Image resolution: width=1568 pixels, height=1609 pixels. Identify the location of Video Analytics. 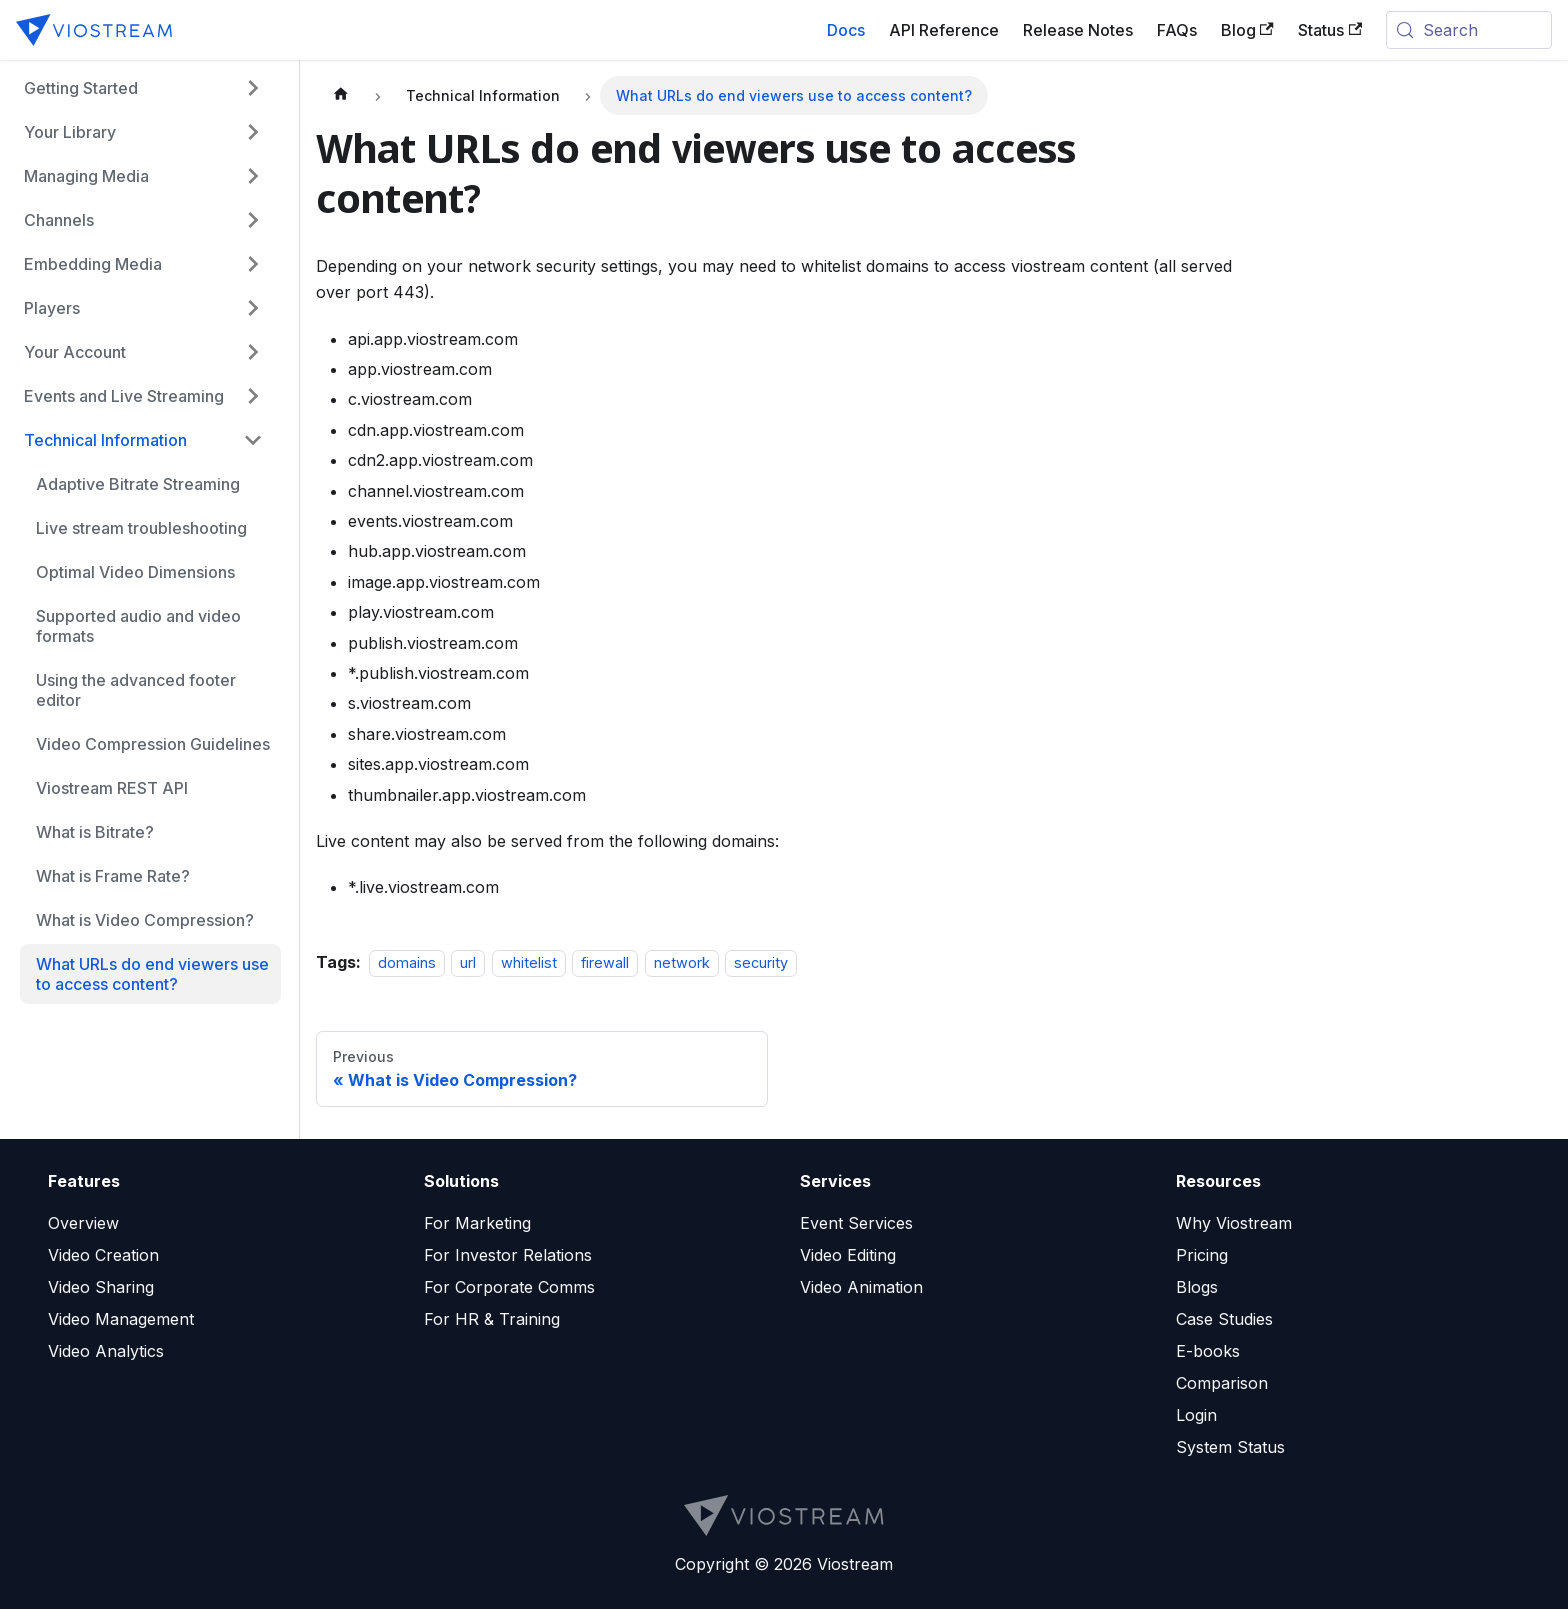
(106, 1351).